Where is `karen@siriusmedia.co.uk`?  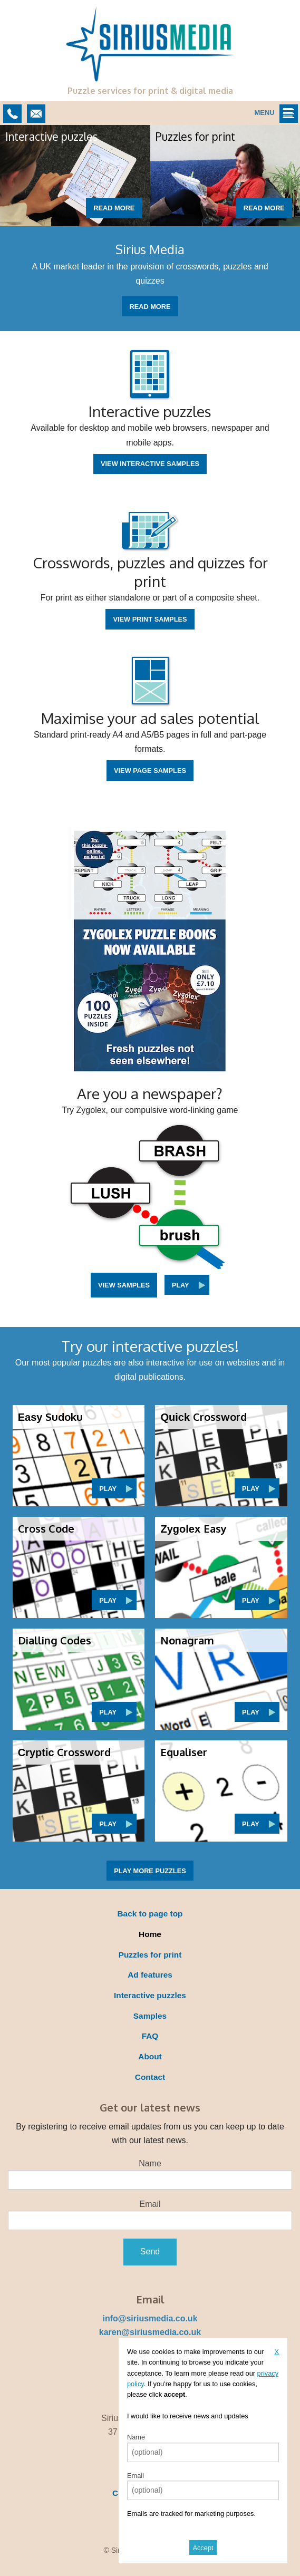
karen@siriusmedia.co.uk is located at coordinates (150, 2332).